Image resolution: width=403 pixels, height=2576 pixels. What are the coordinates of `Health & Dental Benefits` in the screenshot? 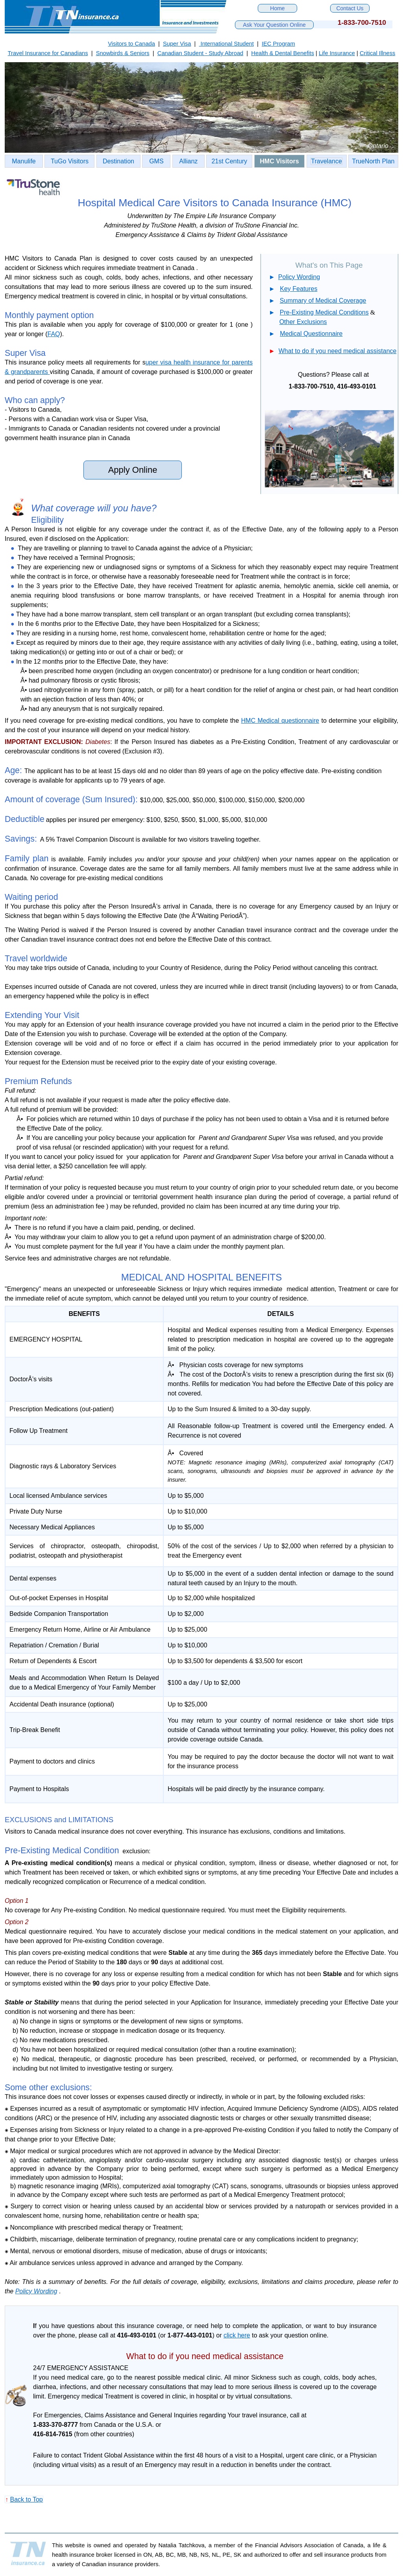 It's located at (282, 53).